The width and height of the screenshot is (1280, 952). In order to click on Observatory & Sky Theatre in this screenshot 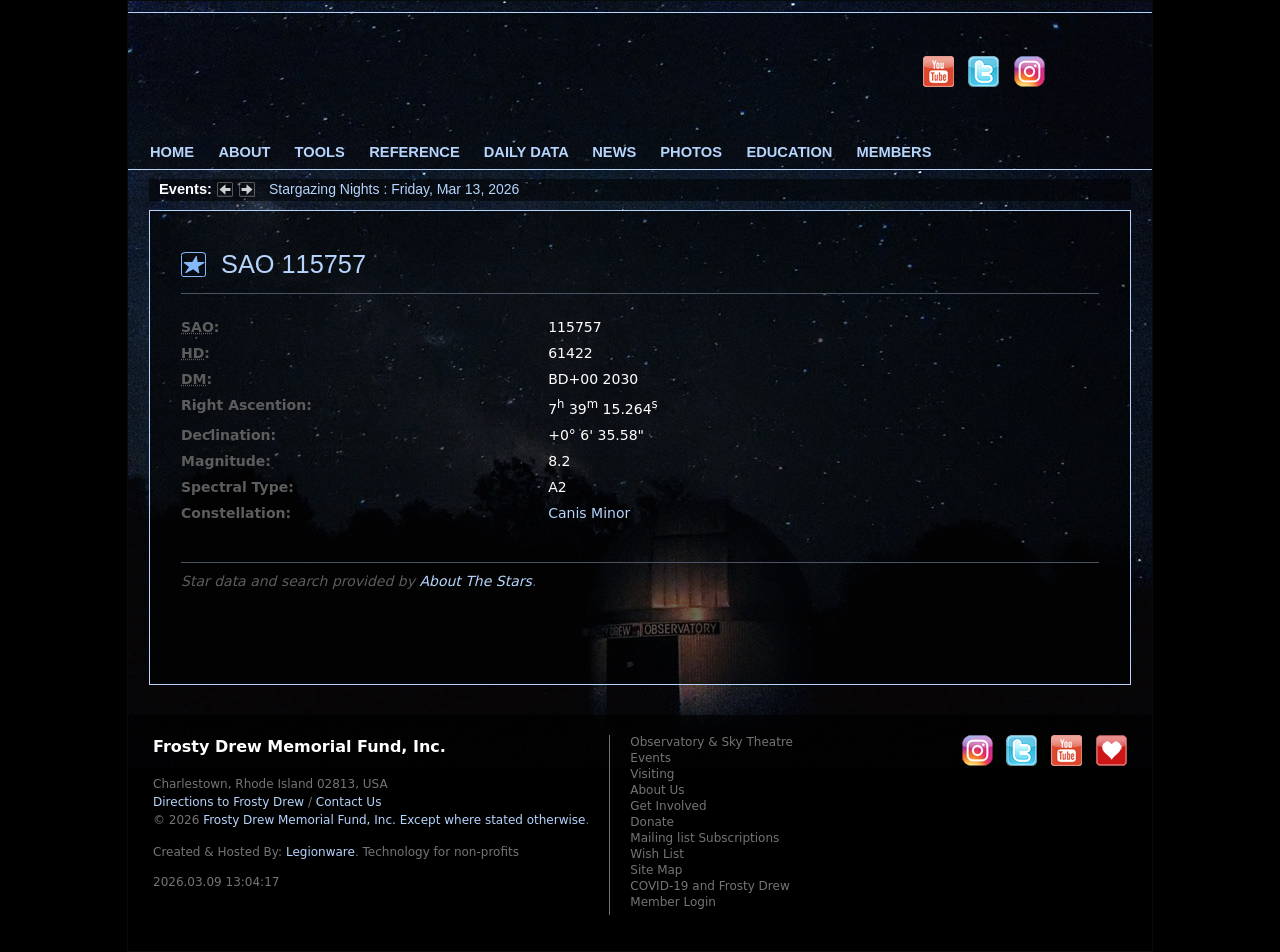, I will do `click(711, 742)`.